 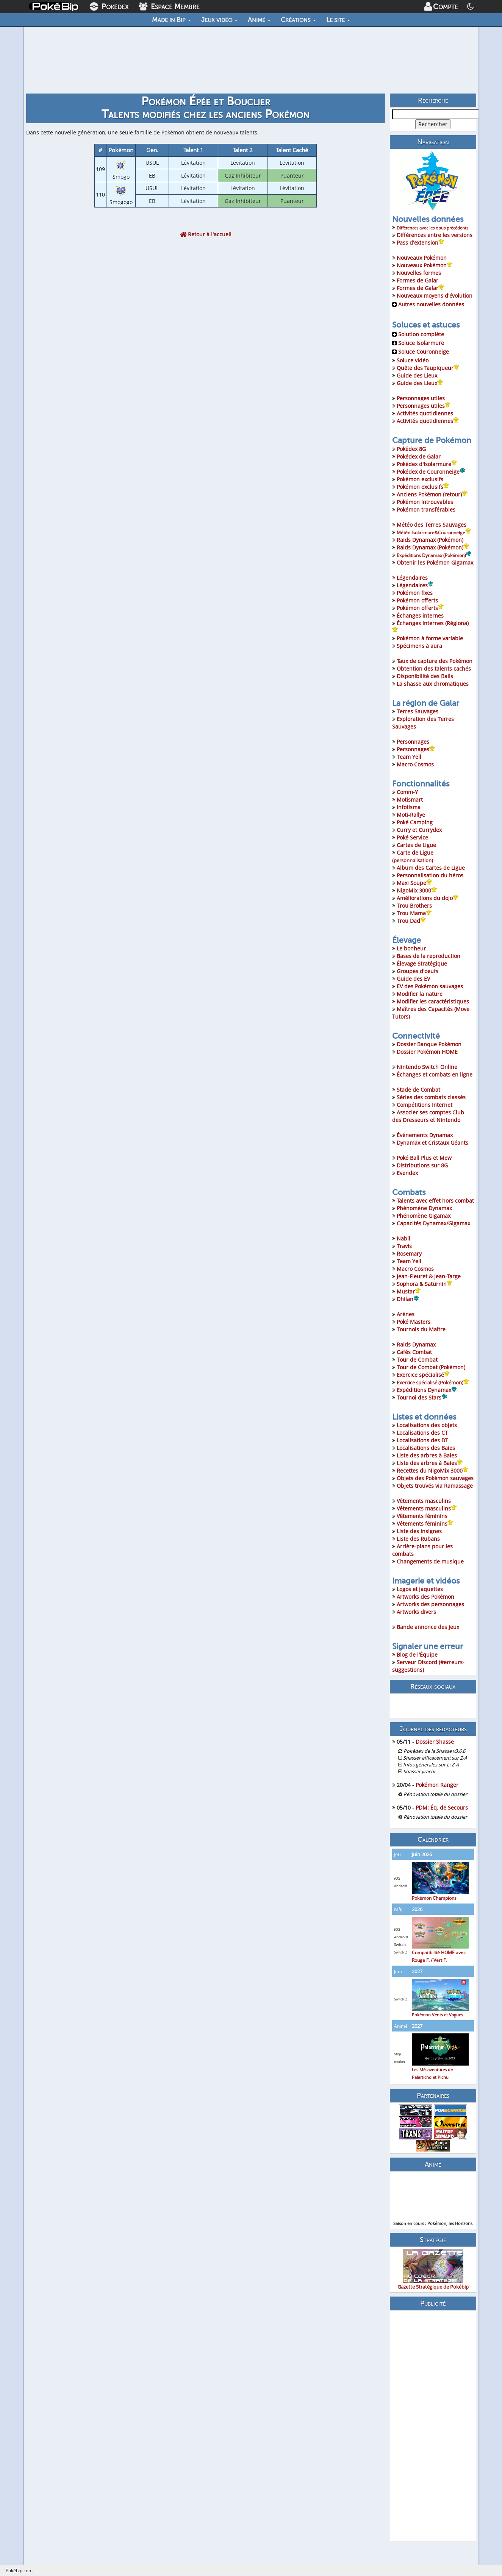 What do you see at coordinates (429, 1044) in the screenshot?
I see `Dossier Banque Pokémon` at bounding box center [429, 1044].